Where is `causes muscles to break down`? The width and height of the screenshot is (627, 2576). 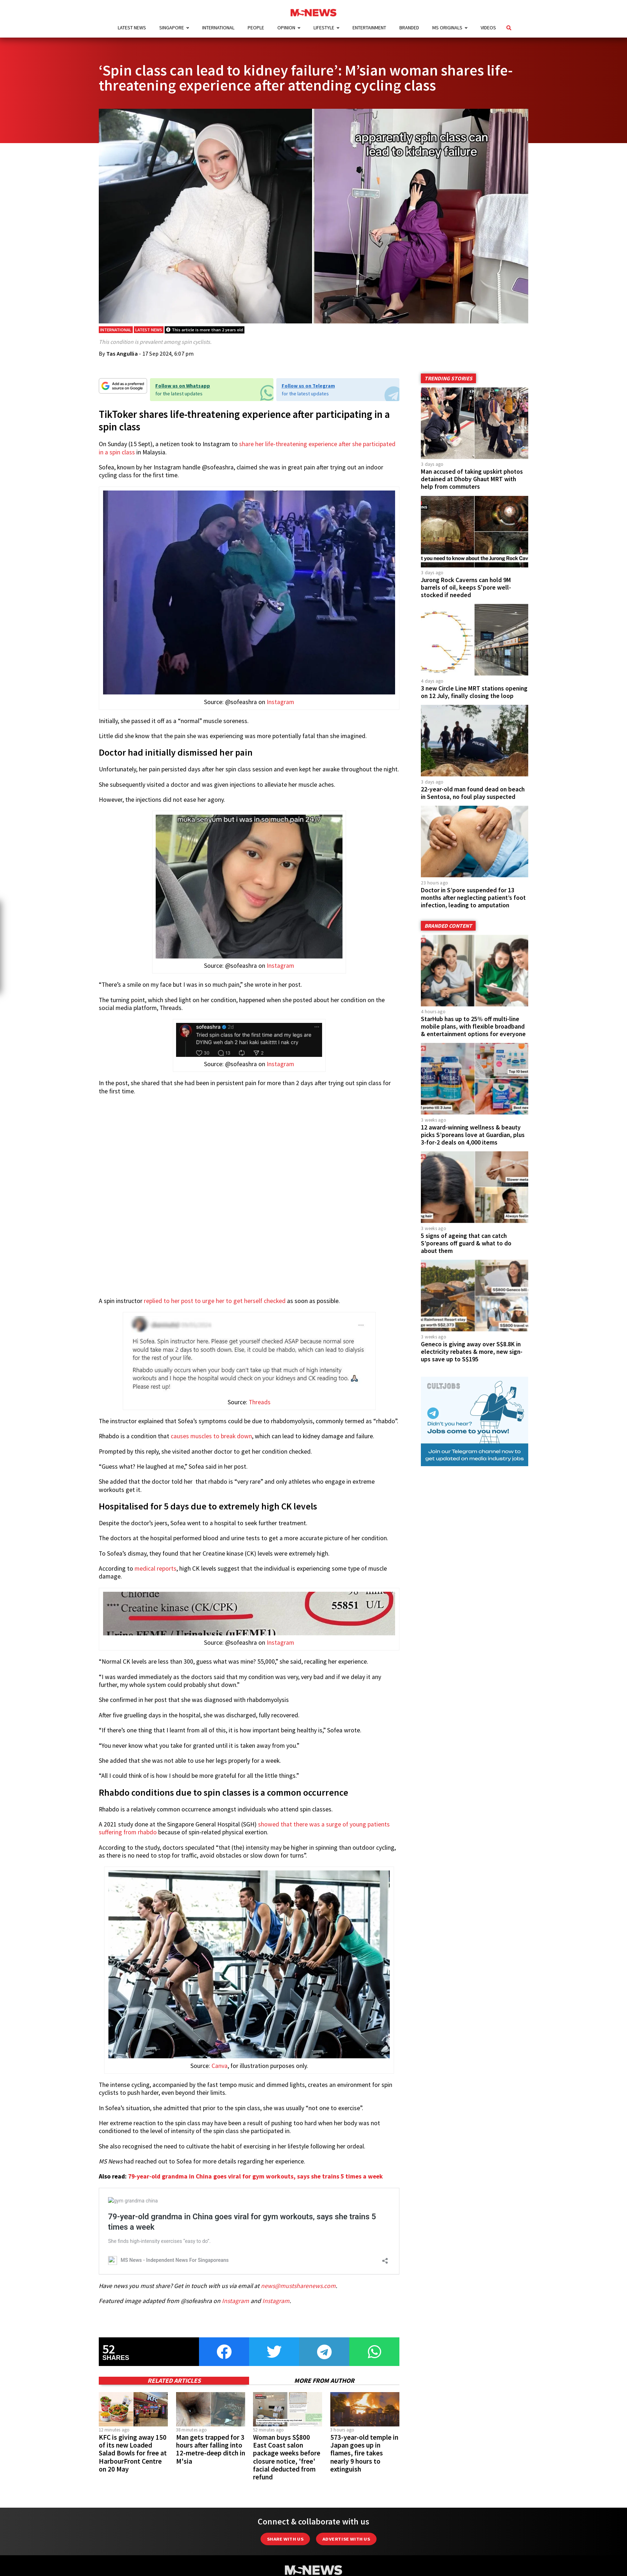 causes muscles to break down is located at coordinates (211, 1436).